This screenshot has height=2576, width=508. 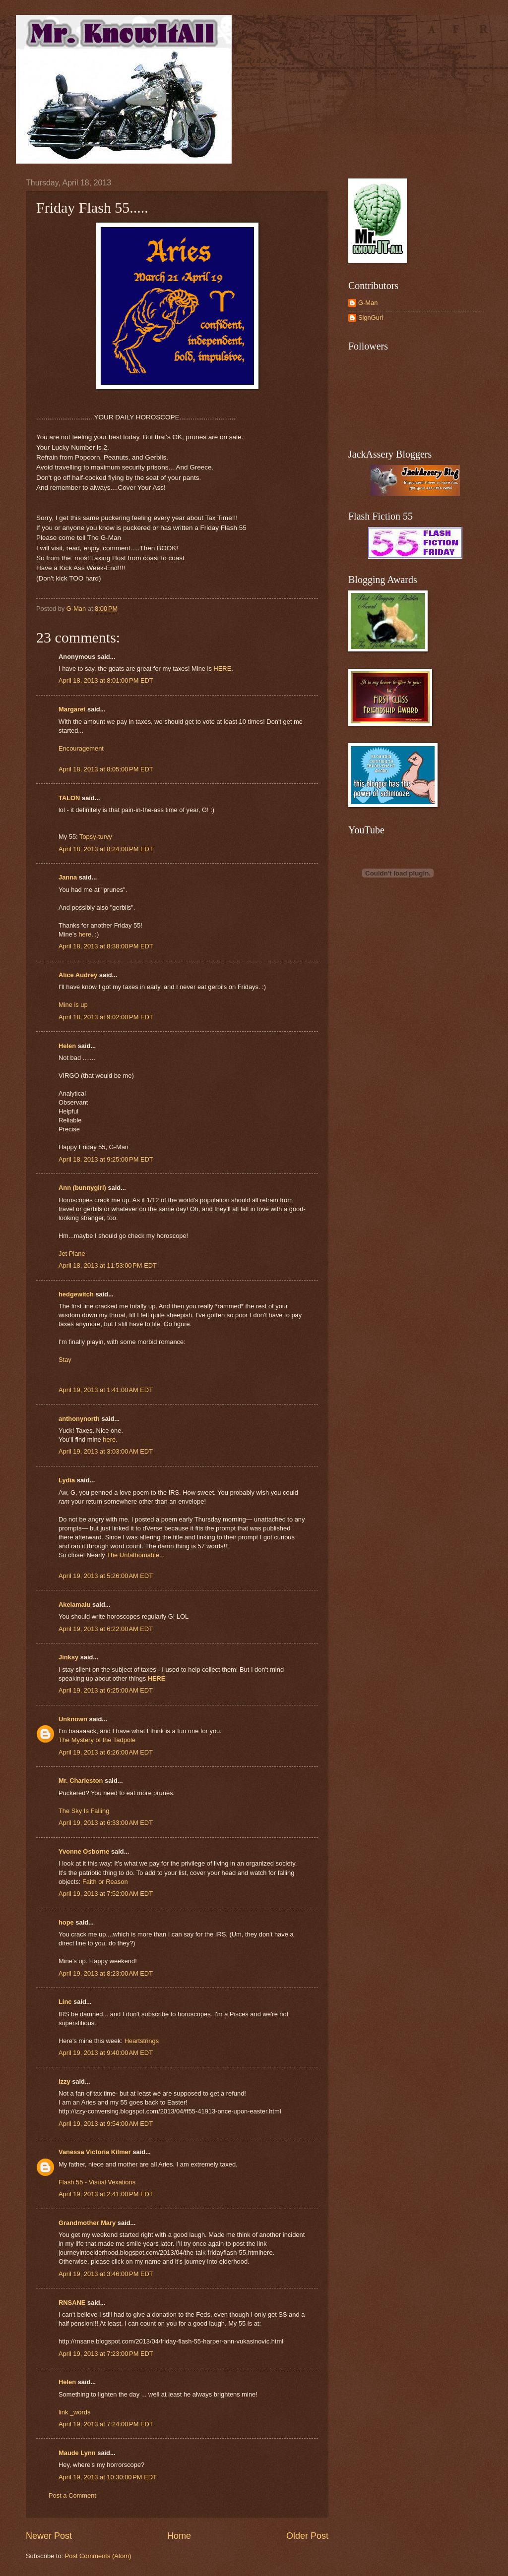 I want to click on RNSANE, so click(x=72, y=2302).